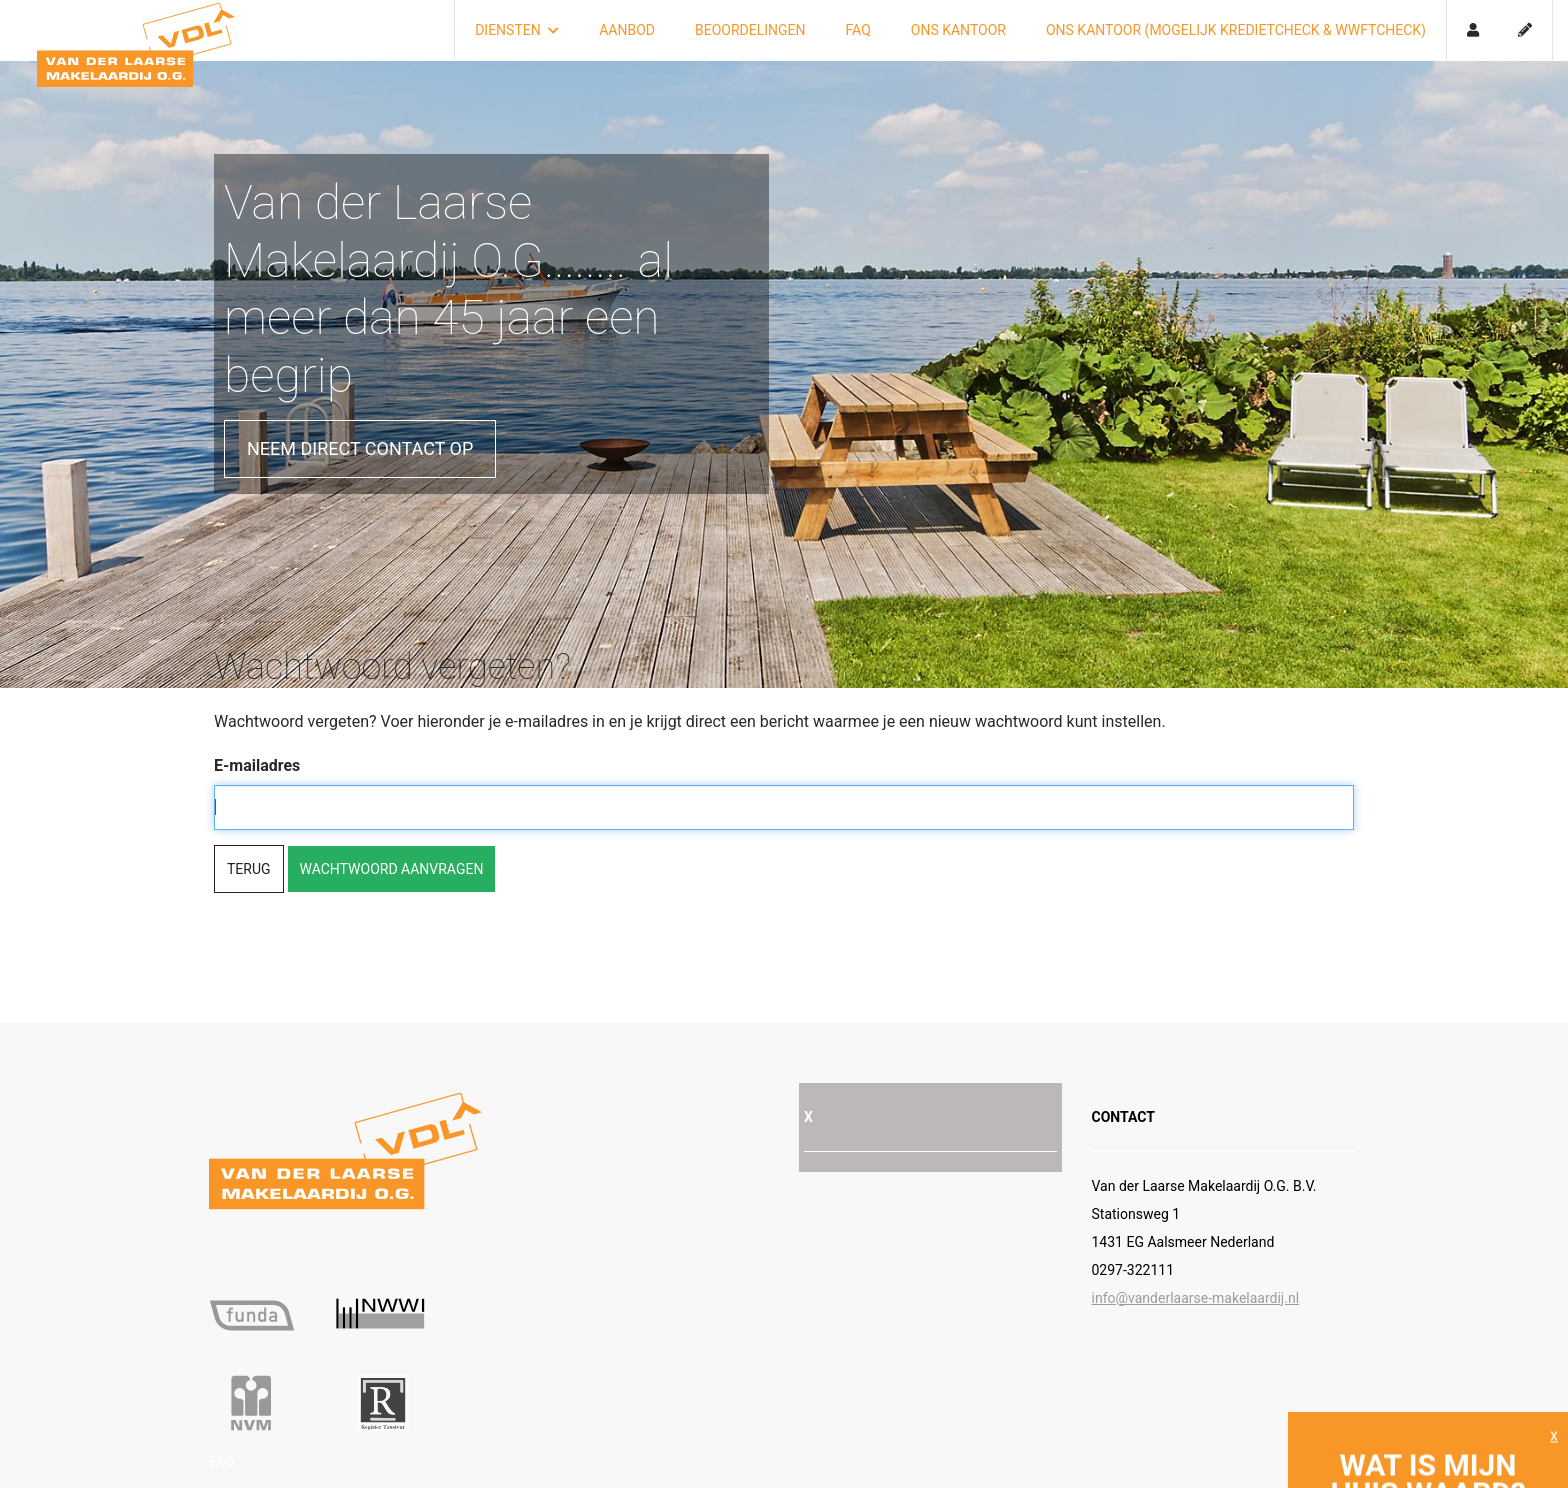  I want to click on Neem direct contact op, so click(360, 448).